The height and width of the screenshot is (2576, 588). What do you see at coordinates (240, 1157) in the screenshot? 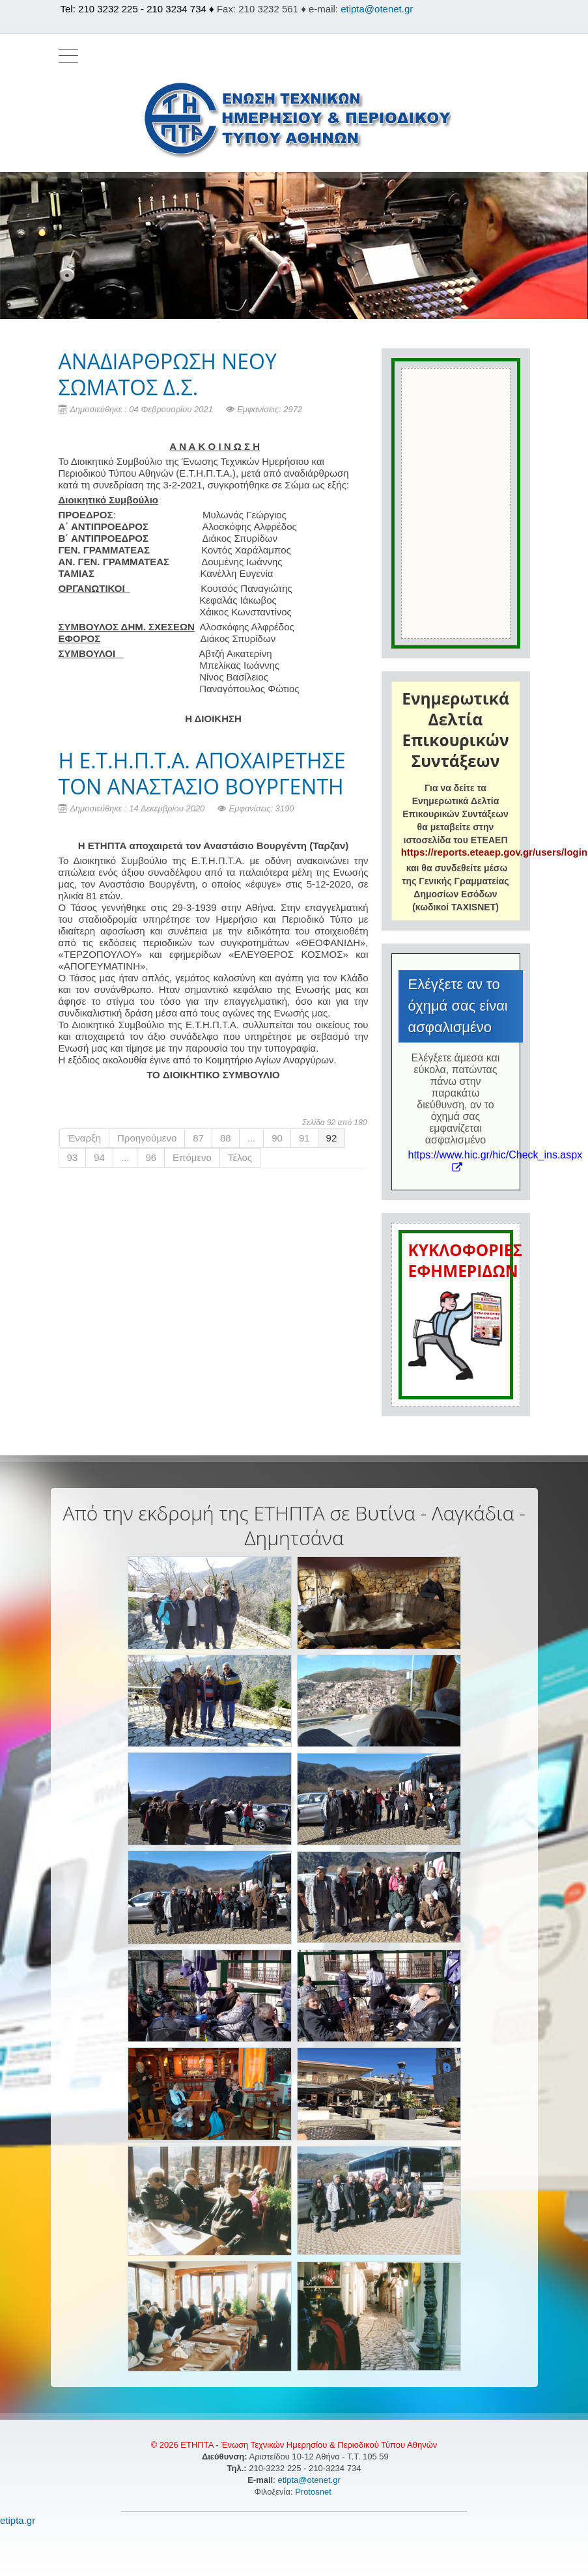
I see `Τέλος` at bounding box center [240, 1157].